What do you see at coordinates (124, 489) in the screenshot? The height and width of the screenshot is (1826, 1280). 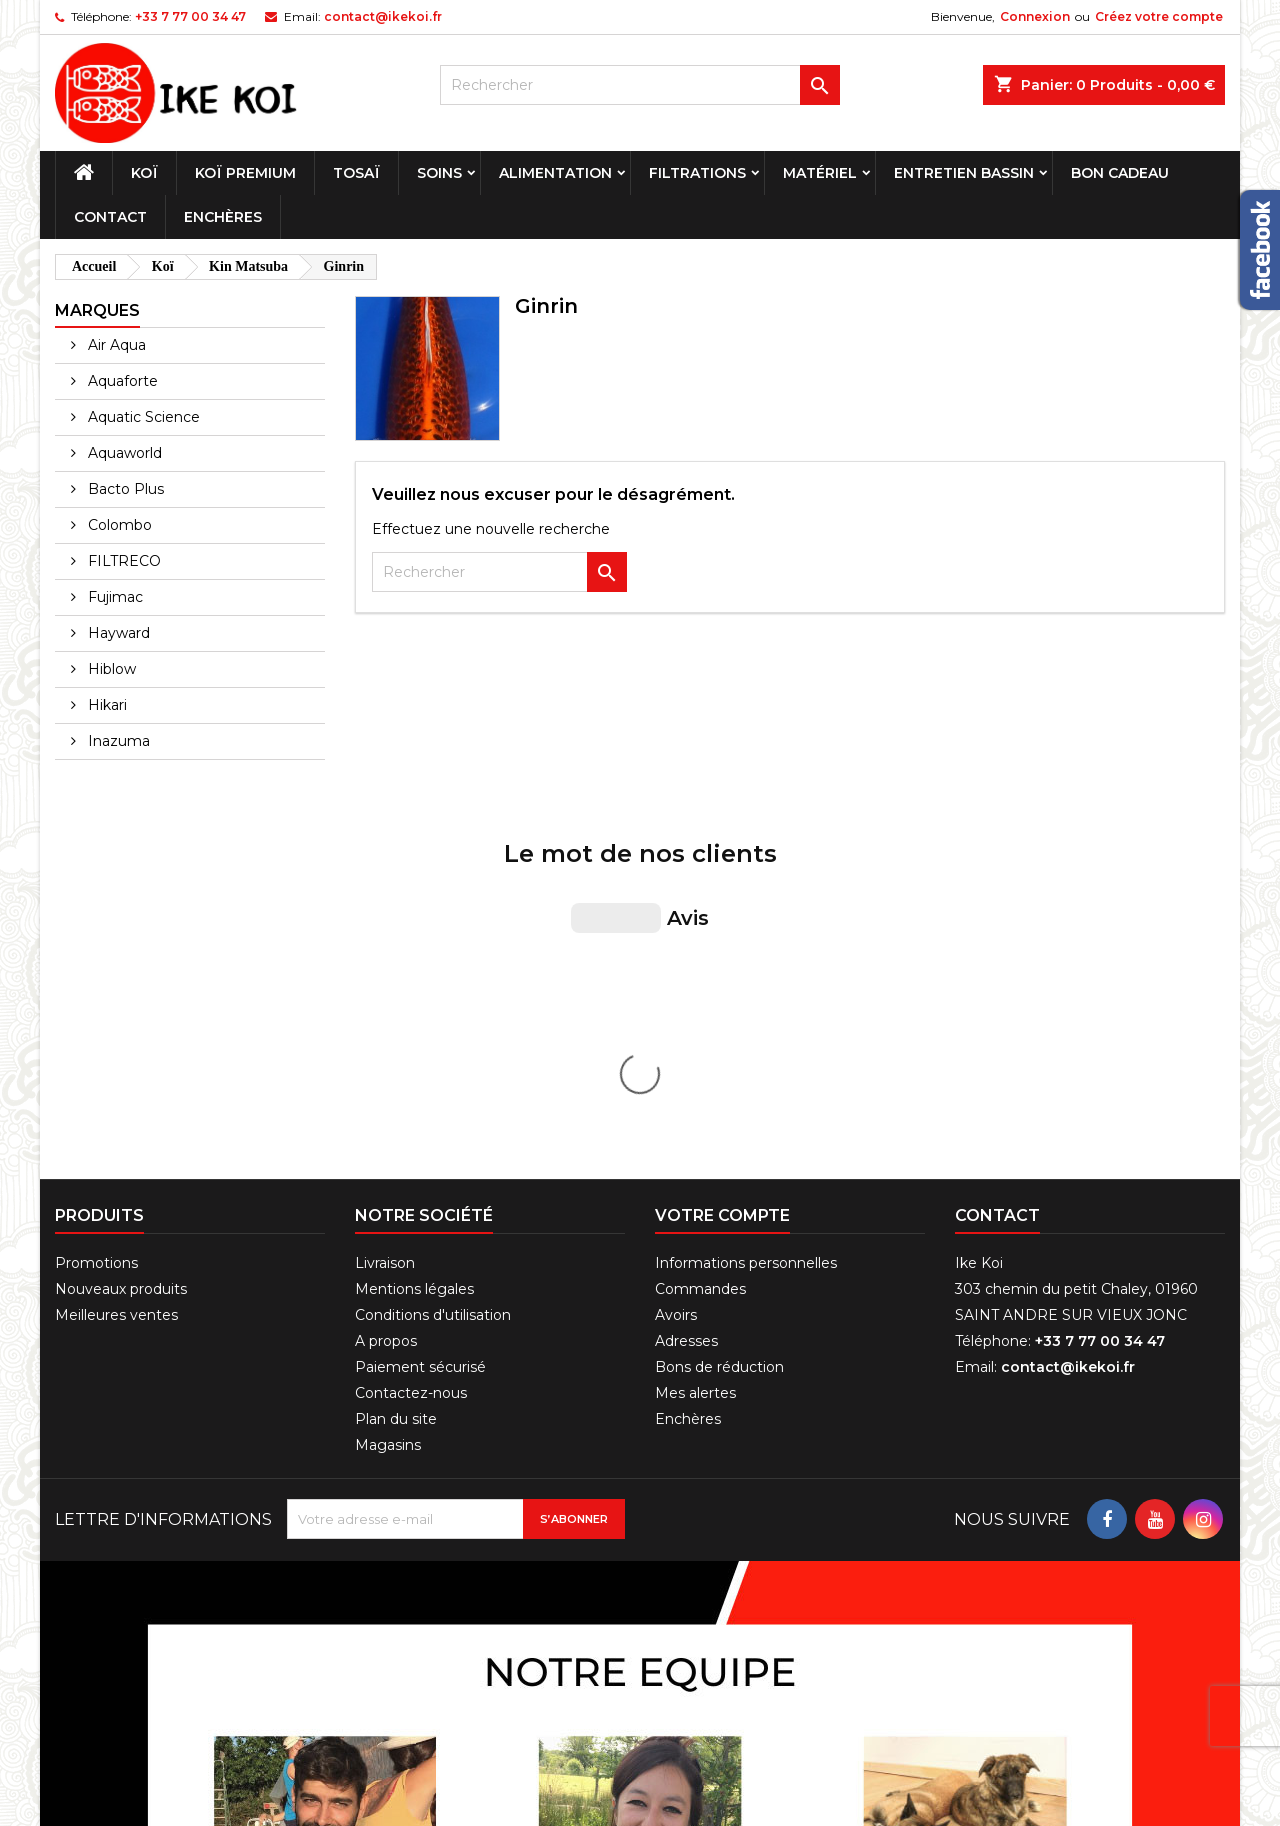 I see `Bacto Plus` at bounding box center [124, 489].